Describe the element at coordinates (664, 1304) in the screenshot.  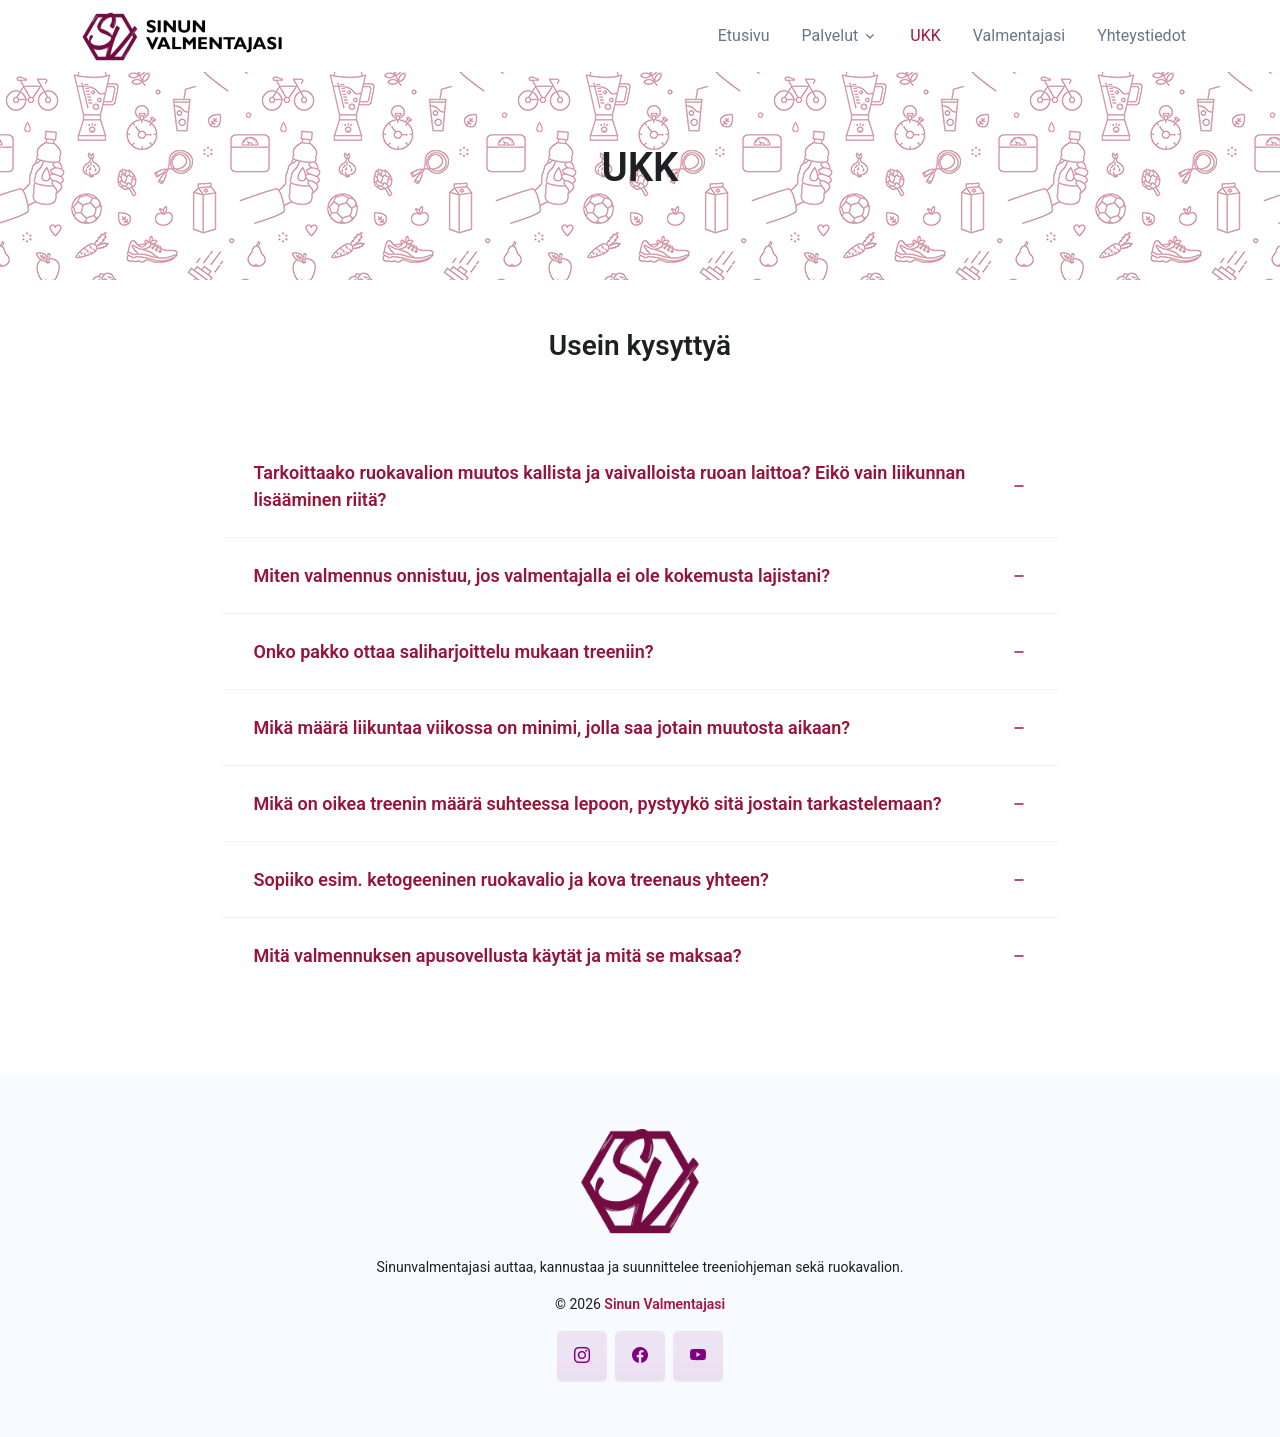
I see `Sinun Valmentajasi` at that location.